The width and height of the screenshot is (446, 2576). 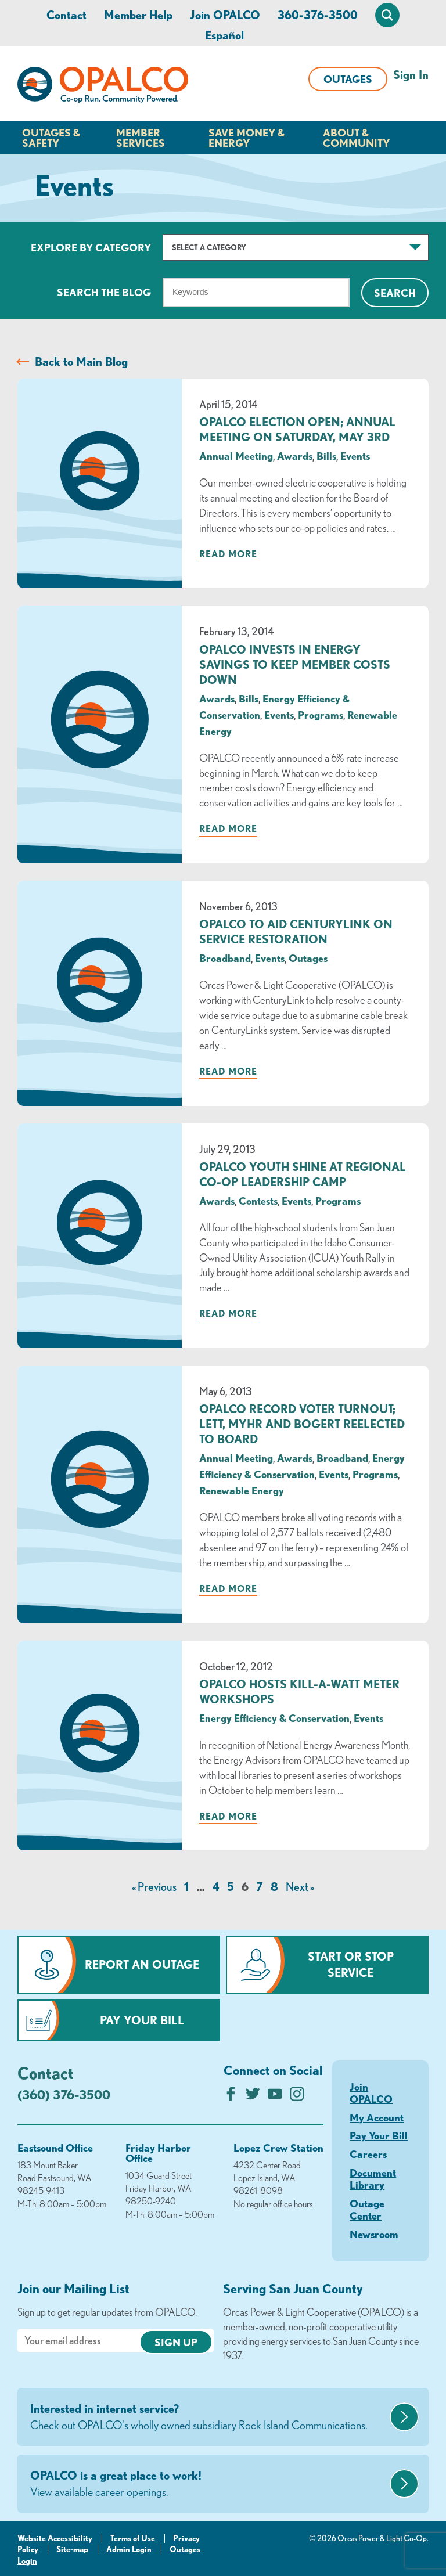 I want to click on Read more [Read more about: OPALCO Invests in Energy Savings to Keep Member Costs Down], so click(x=228, y=828).